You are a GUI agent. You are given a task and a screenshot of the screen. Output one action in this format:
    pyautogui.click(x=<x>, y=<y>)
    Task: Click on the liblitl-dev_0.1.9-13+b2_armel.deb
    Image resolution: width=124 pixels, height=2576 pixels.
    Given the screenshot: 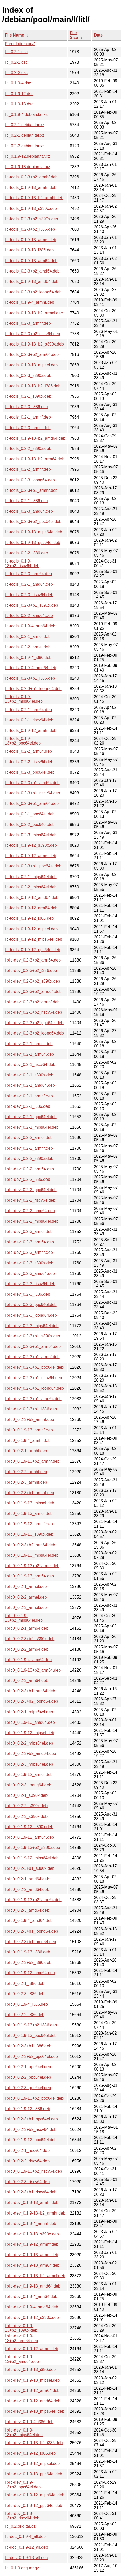 What is the action you would take?
    pyautogui.click(x=35, y=2276)
    